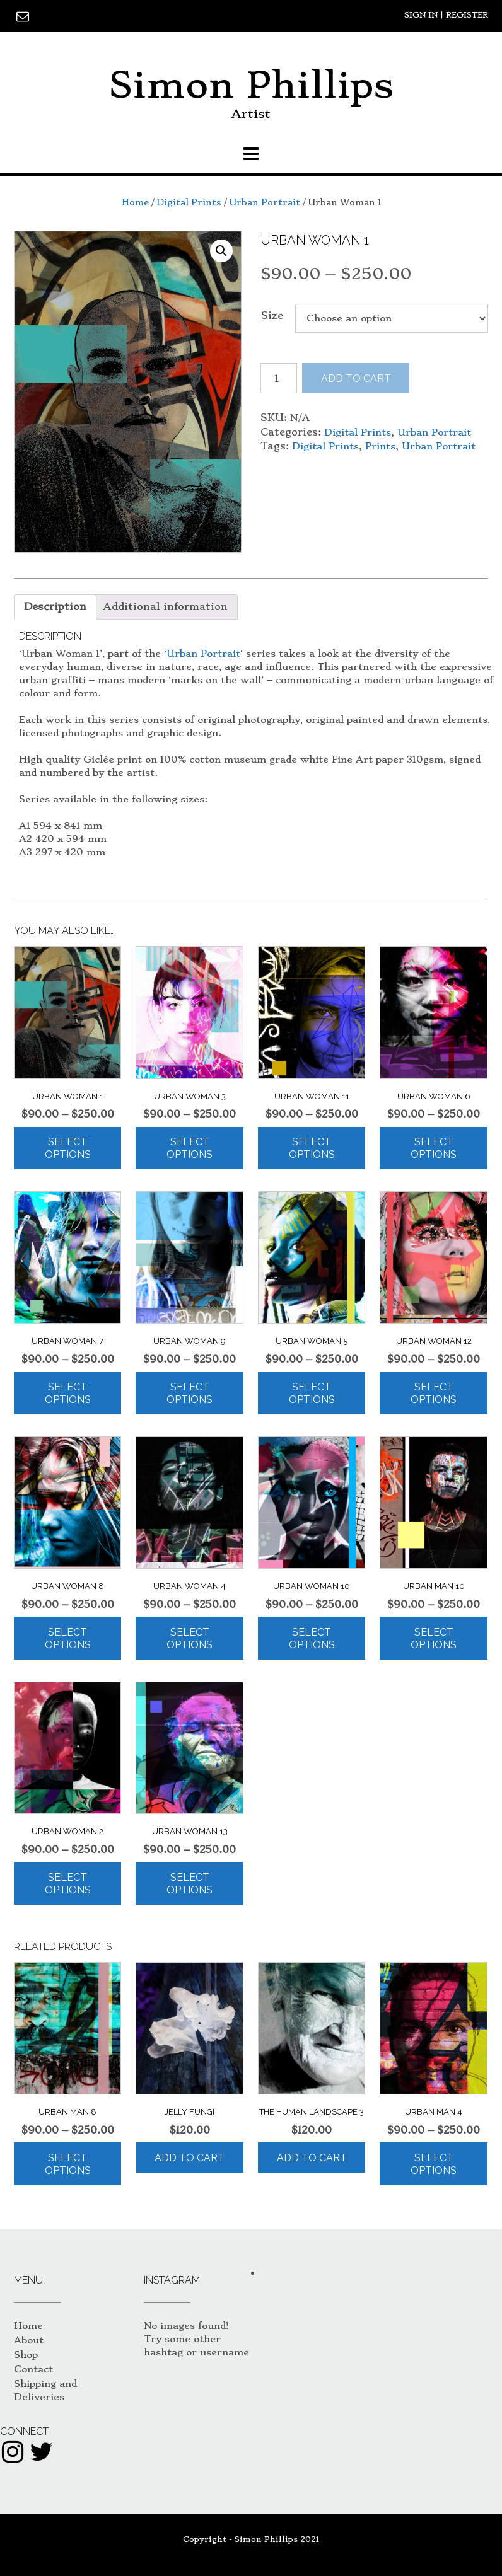  Describe the element at coordinates (264, 202) in the screenshot. I see `Urban Portrait` at that location.